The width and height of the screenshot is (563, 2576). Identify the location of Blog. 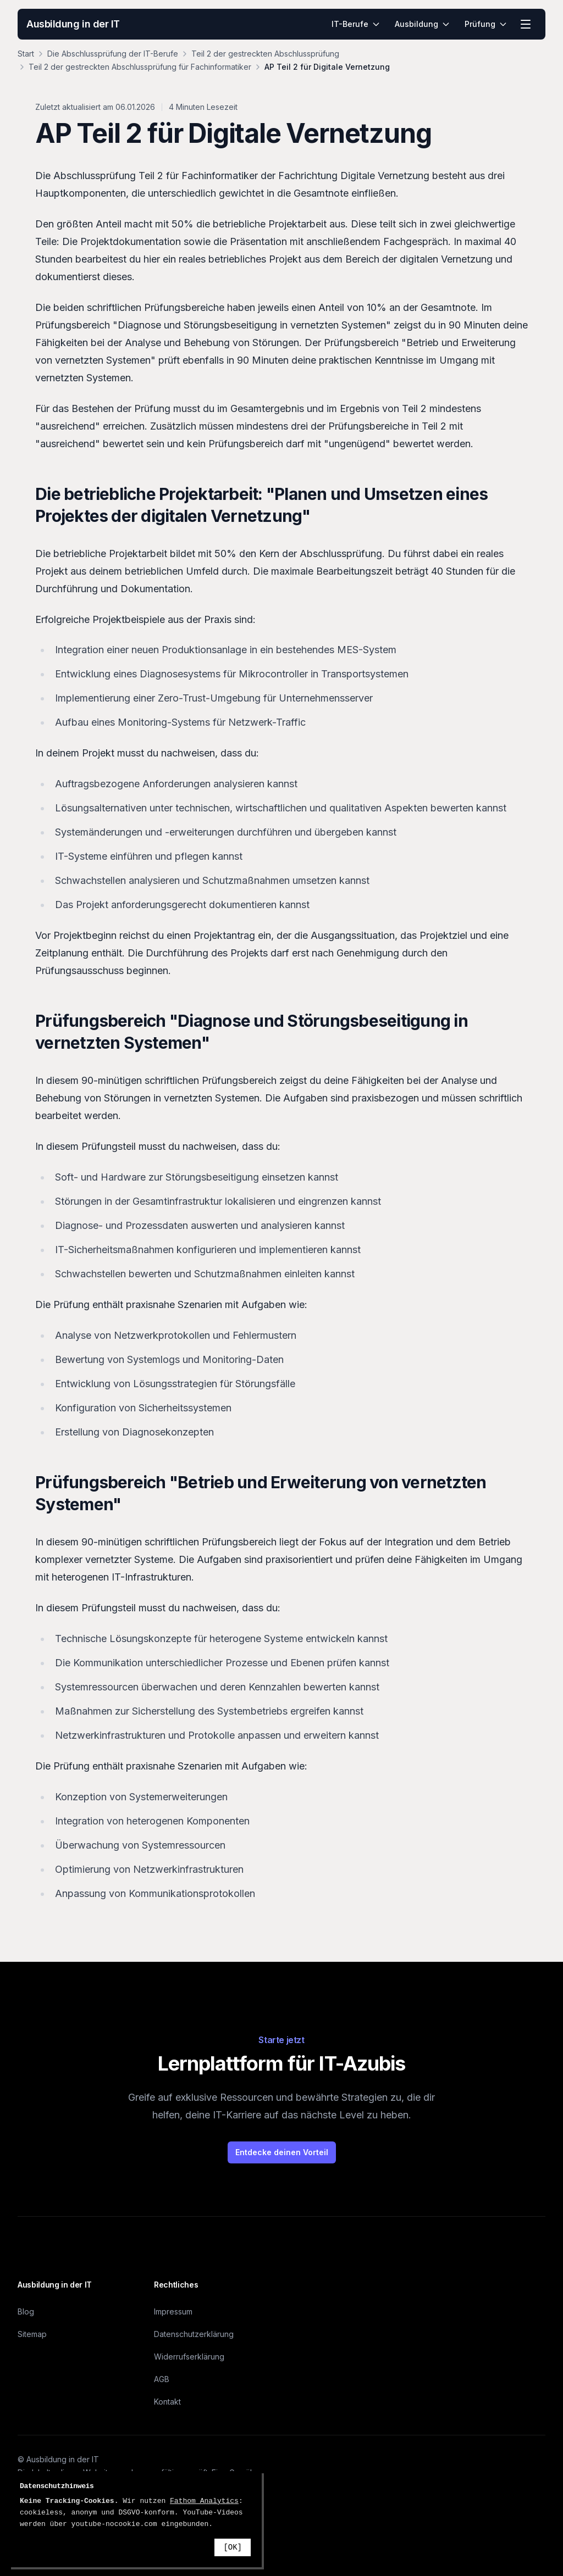
(26, 2311).